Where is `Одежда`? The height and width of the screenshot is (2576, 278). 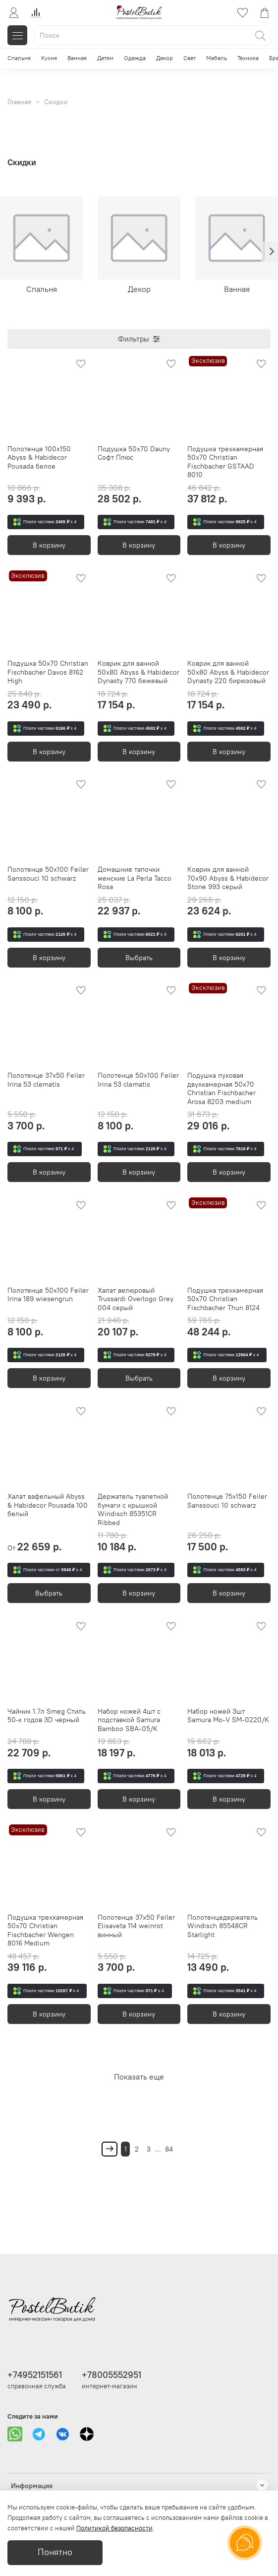 Одежда is located at coordinates (135, 58).